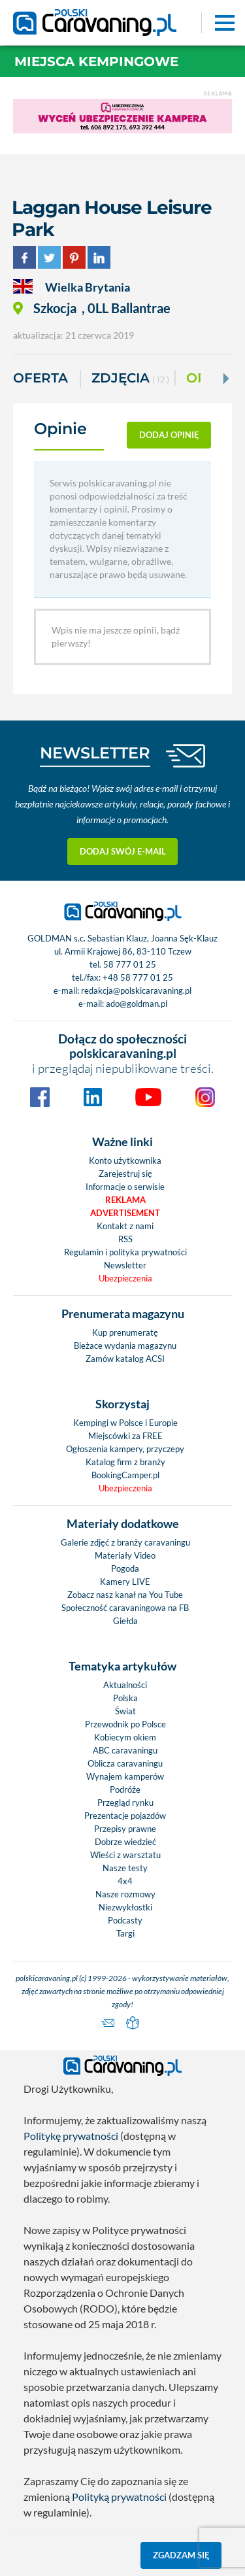 The height and width of the screenshot is (2576, 245). Describe the element at coordinates (125, 1855) in the screenshot. I see `Wieści z warsztatu` at that location.